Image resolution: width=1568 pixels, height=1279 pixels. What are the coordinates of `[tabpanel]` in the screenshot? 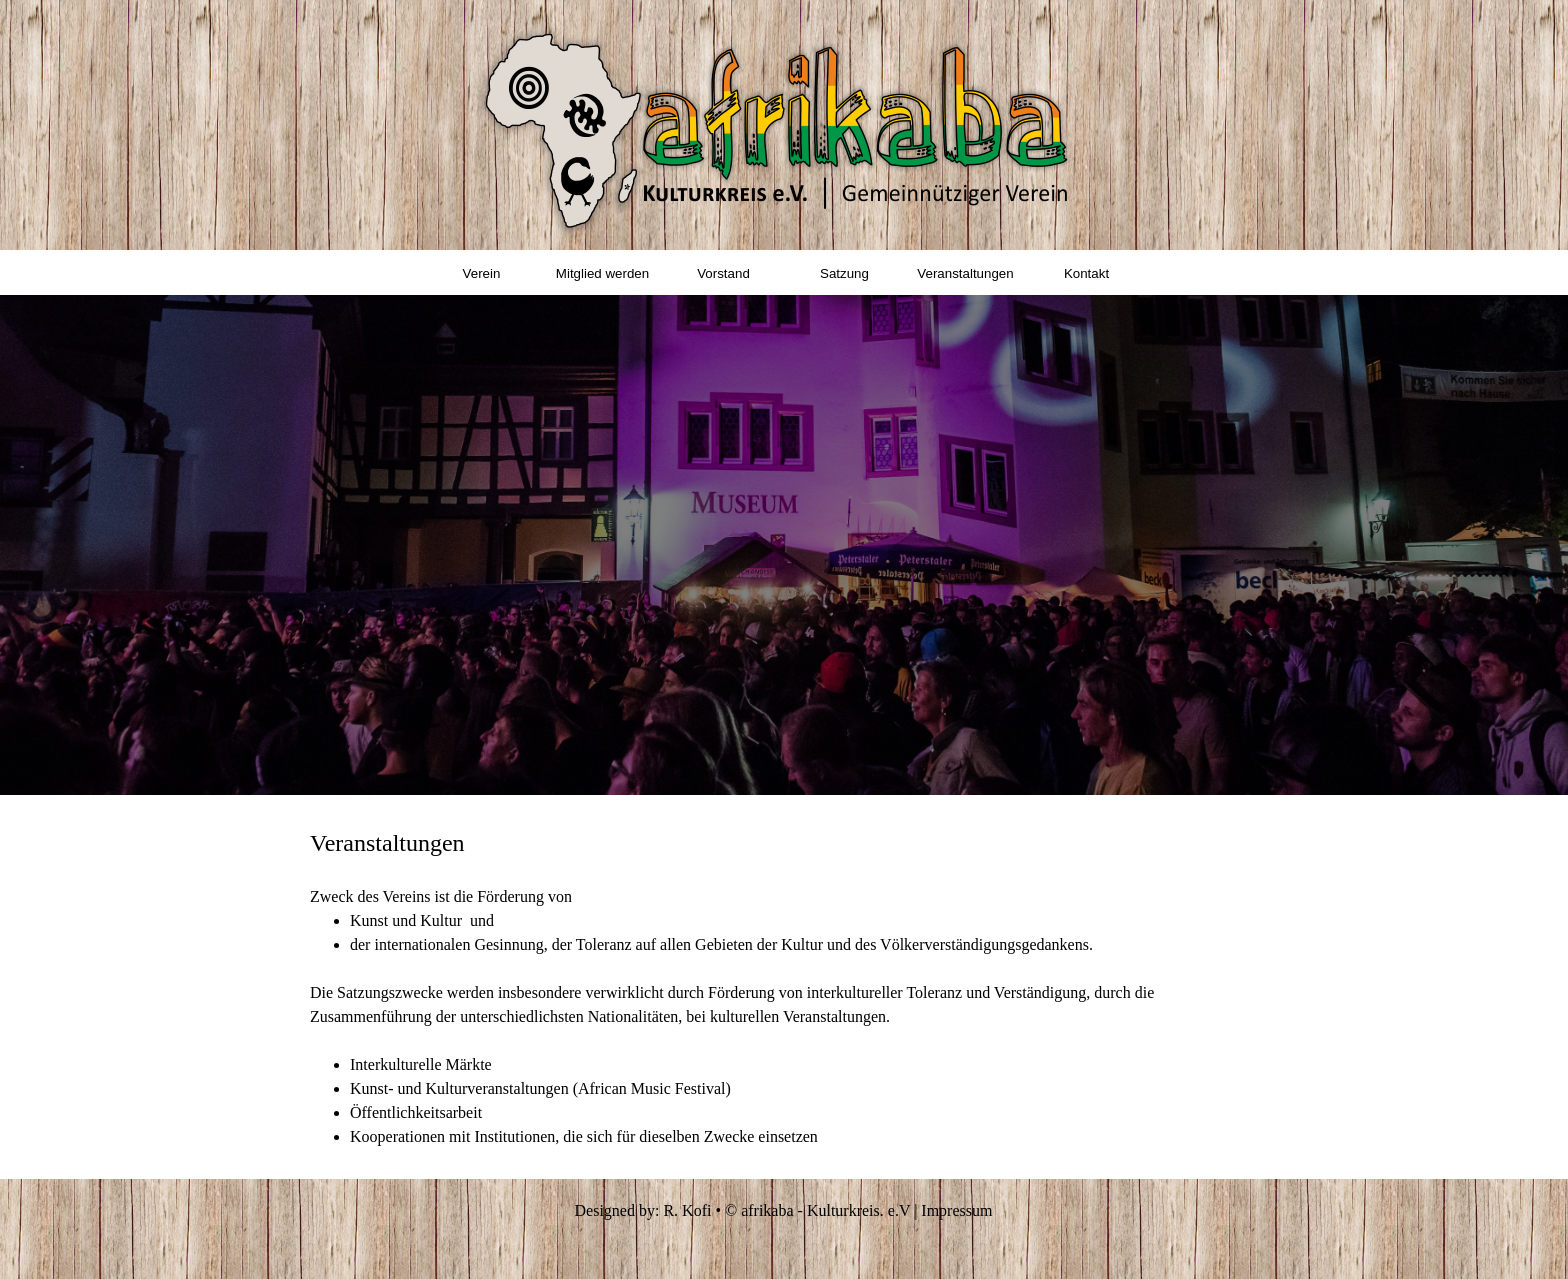 It's located at (784, 987).